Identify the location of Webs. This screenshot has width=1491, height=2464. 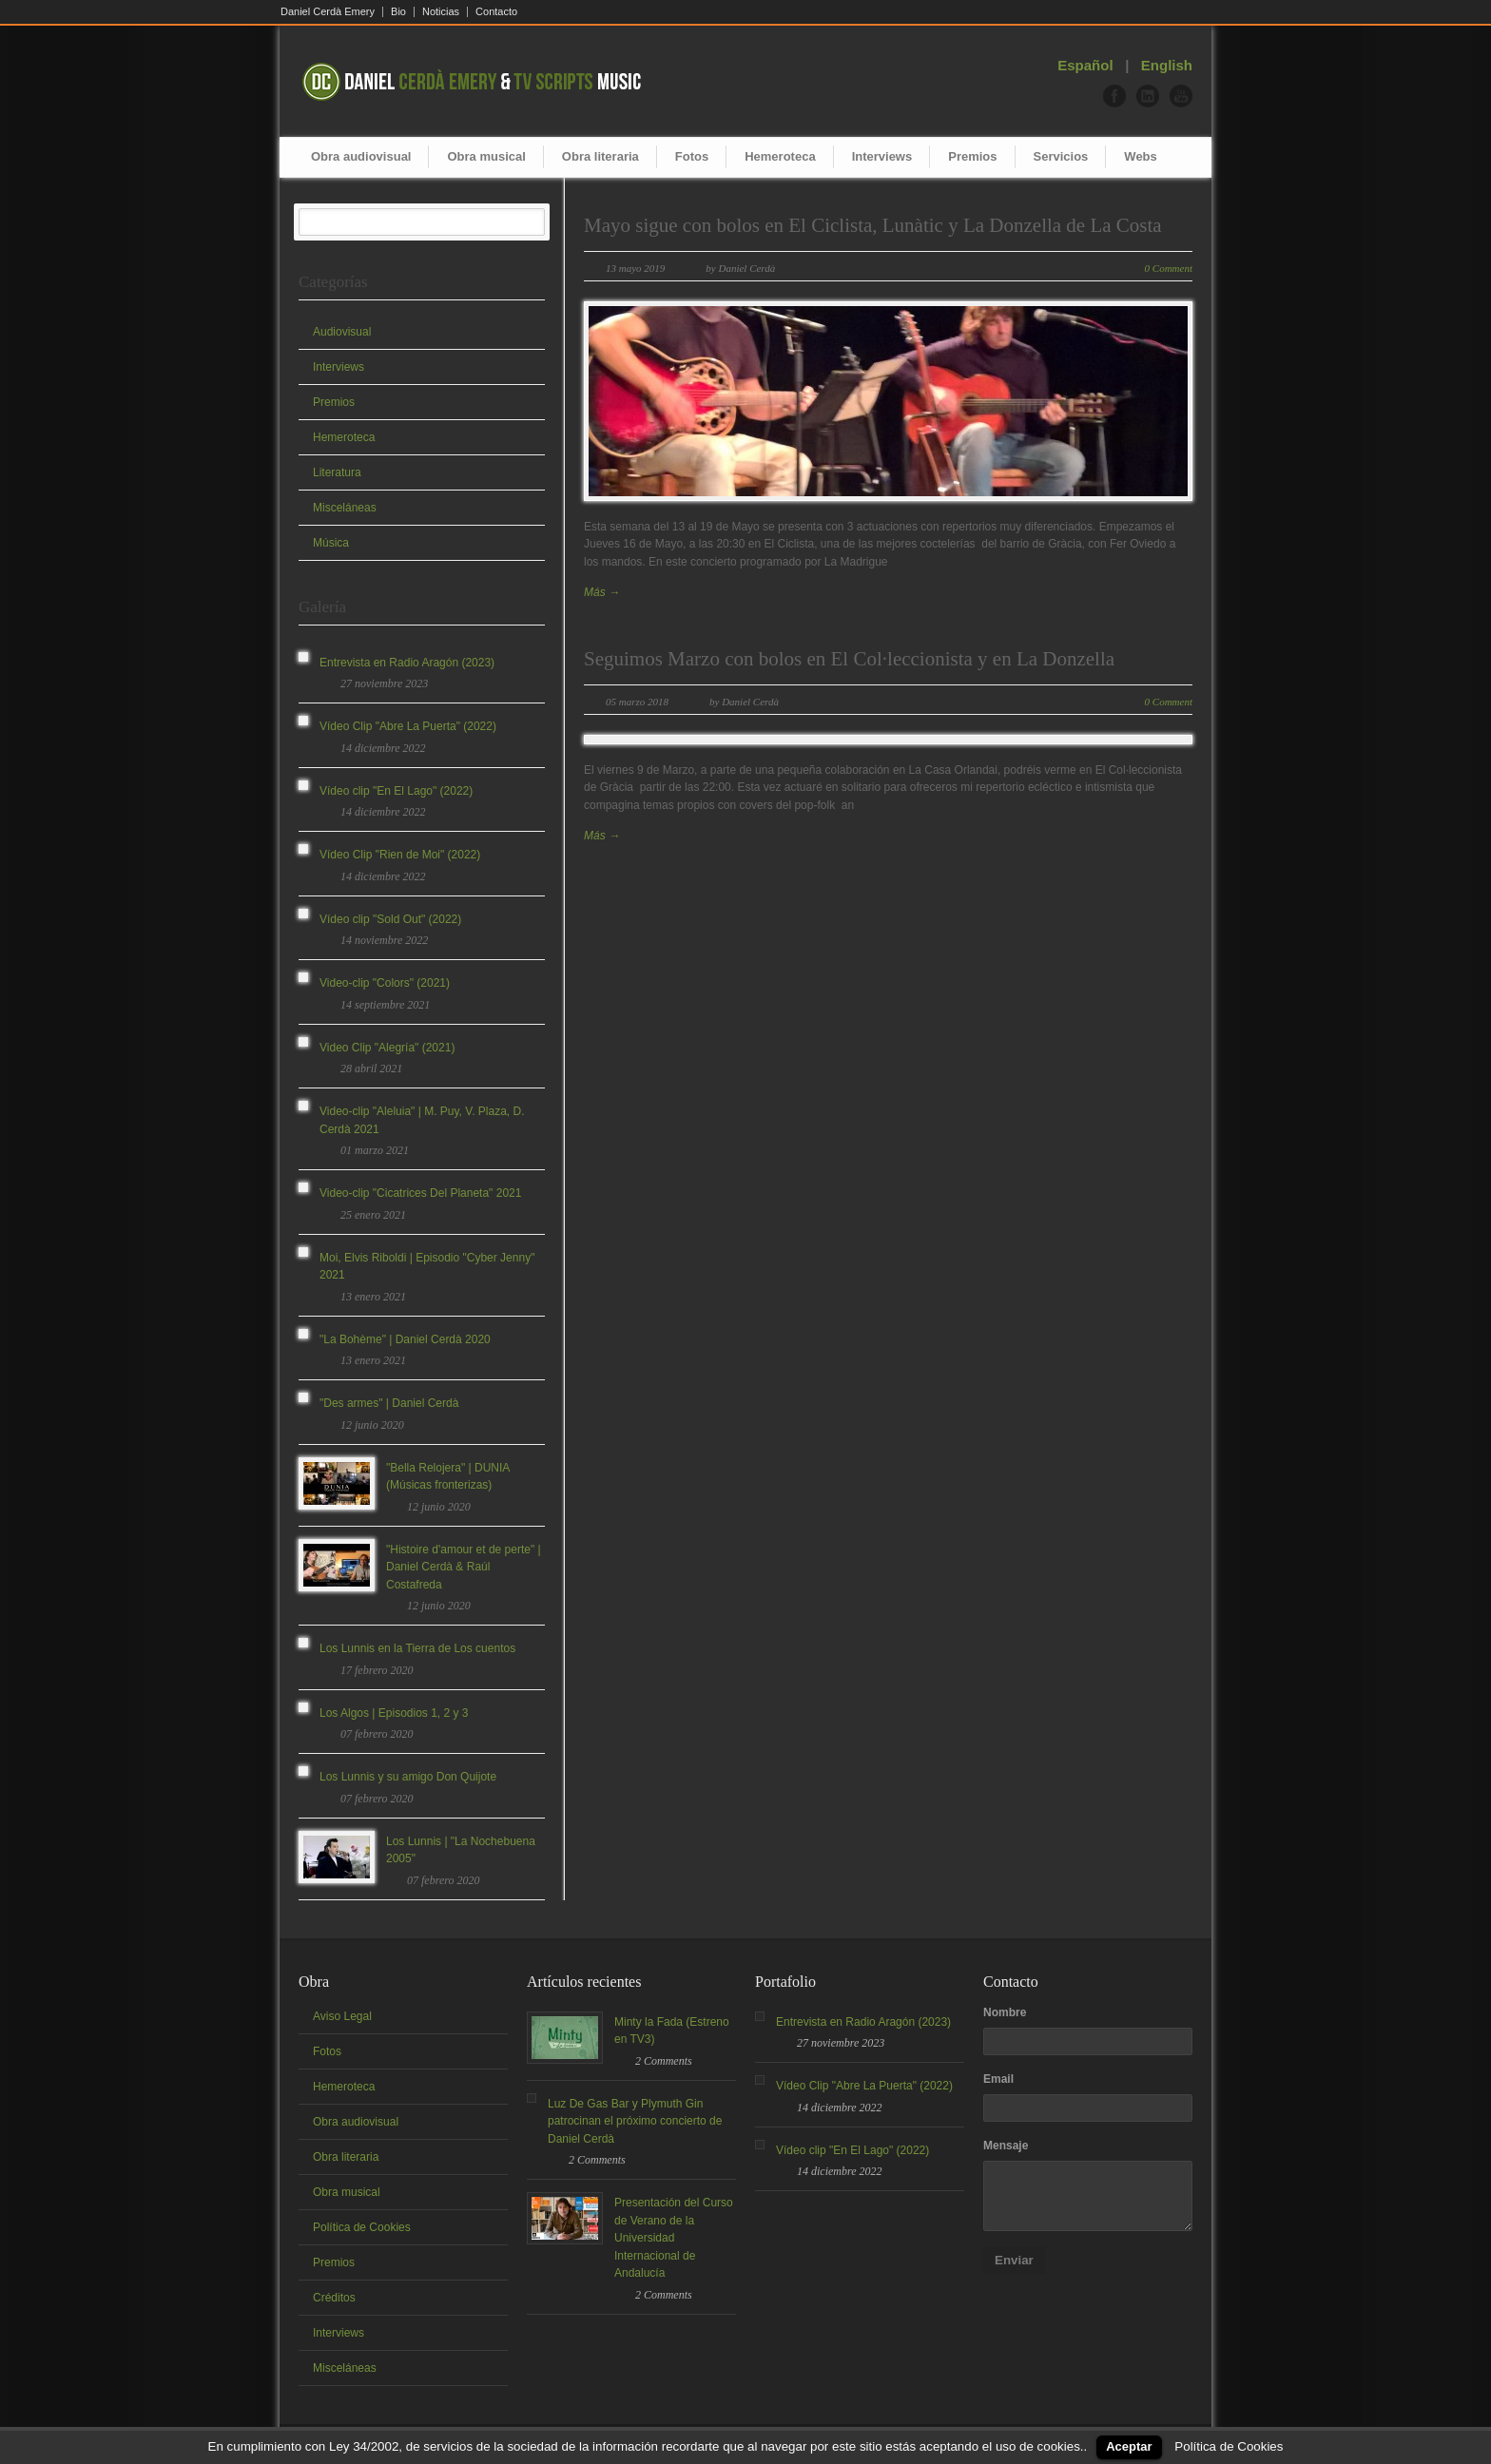
(1140, 156).